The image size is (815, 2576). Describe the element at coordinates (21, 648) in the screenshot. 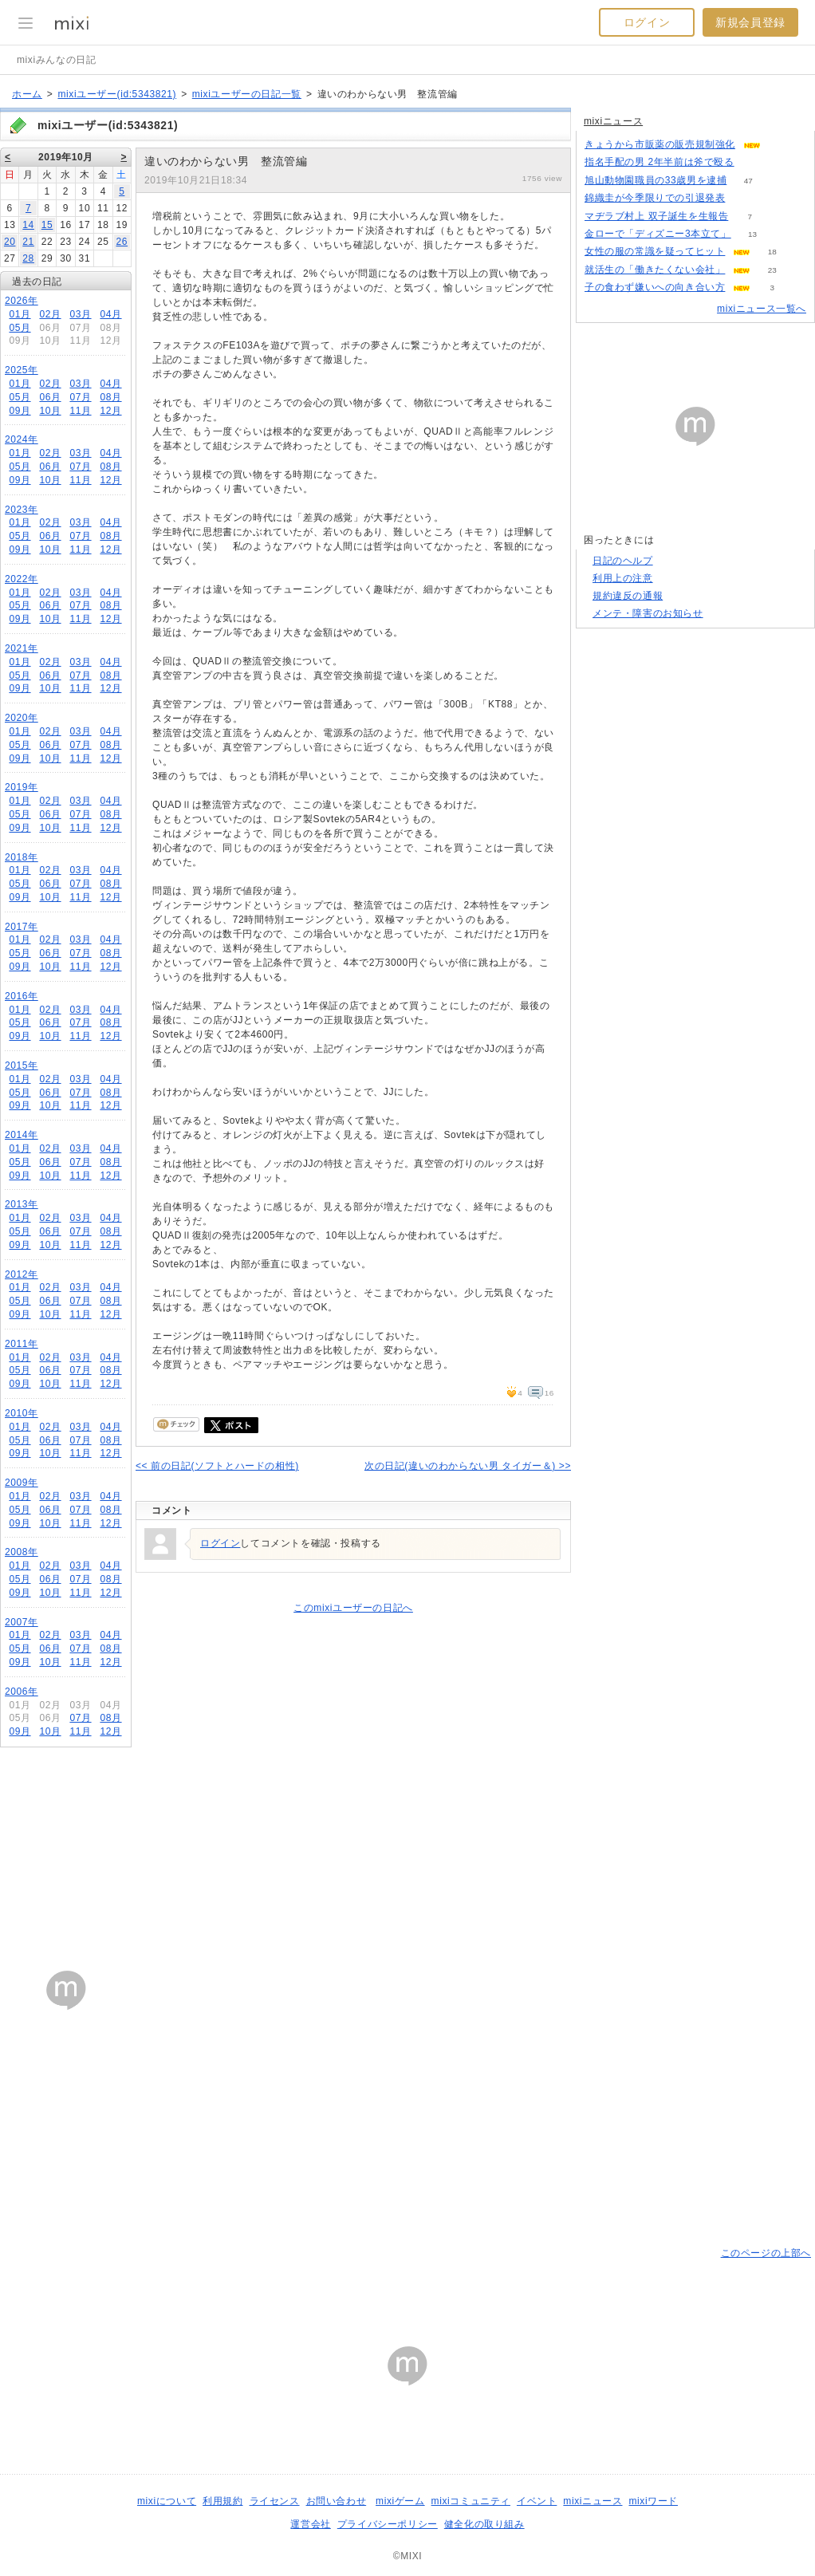

I see `2021年` at that location.